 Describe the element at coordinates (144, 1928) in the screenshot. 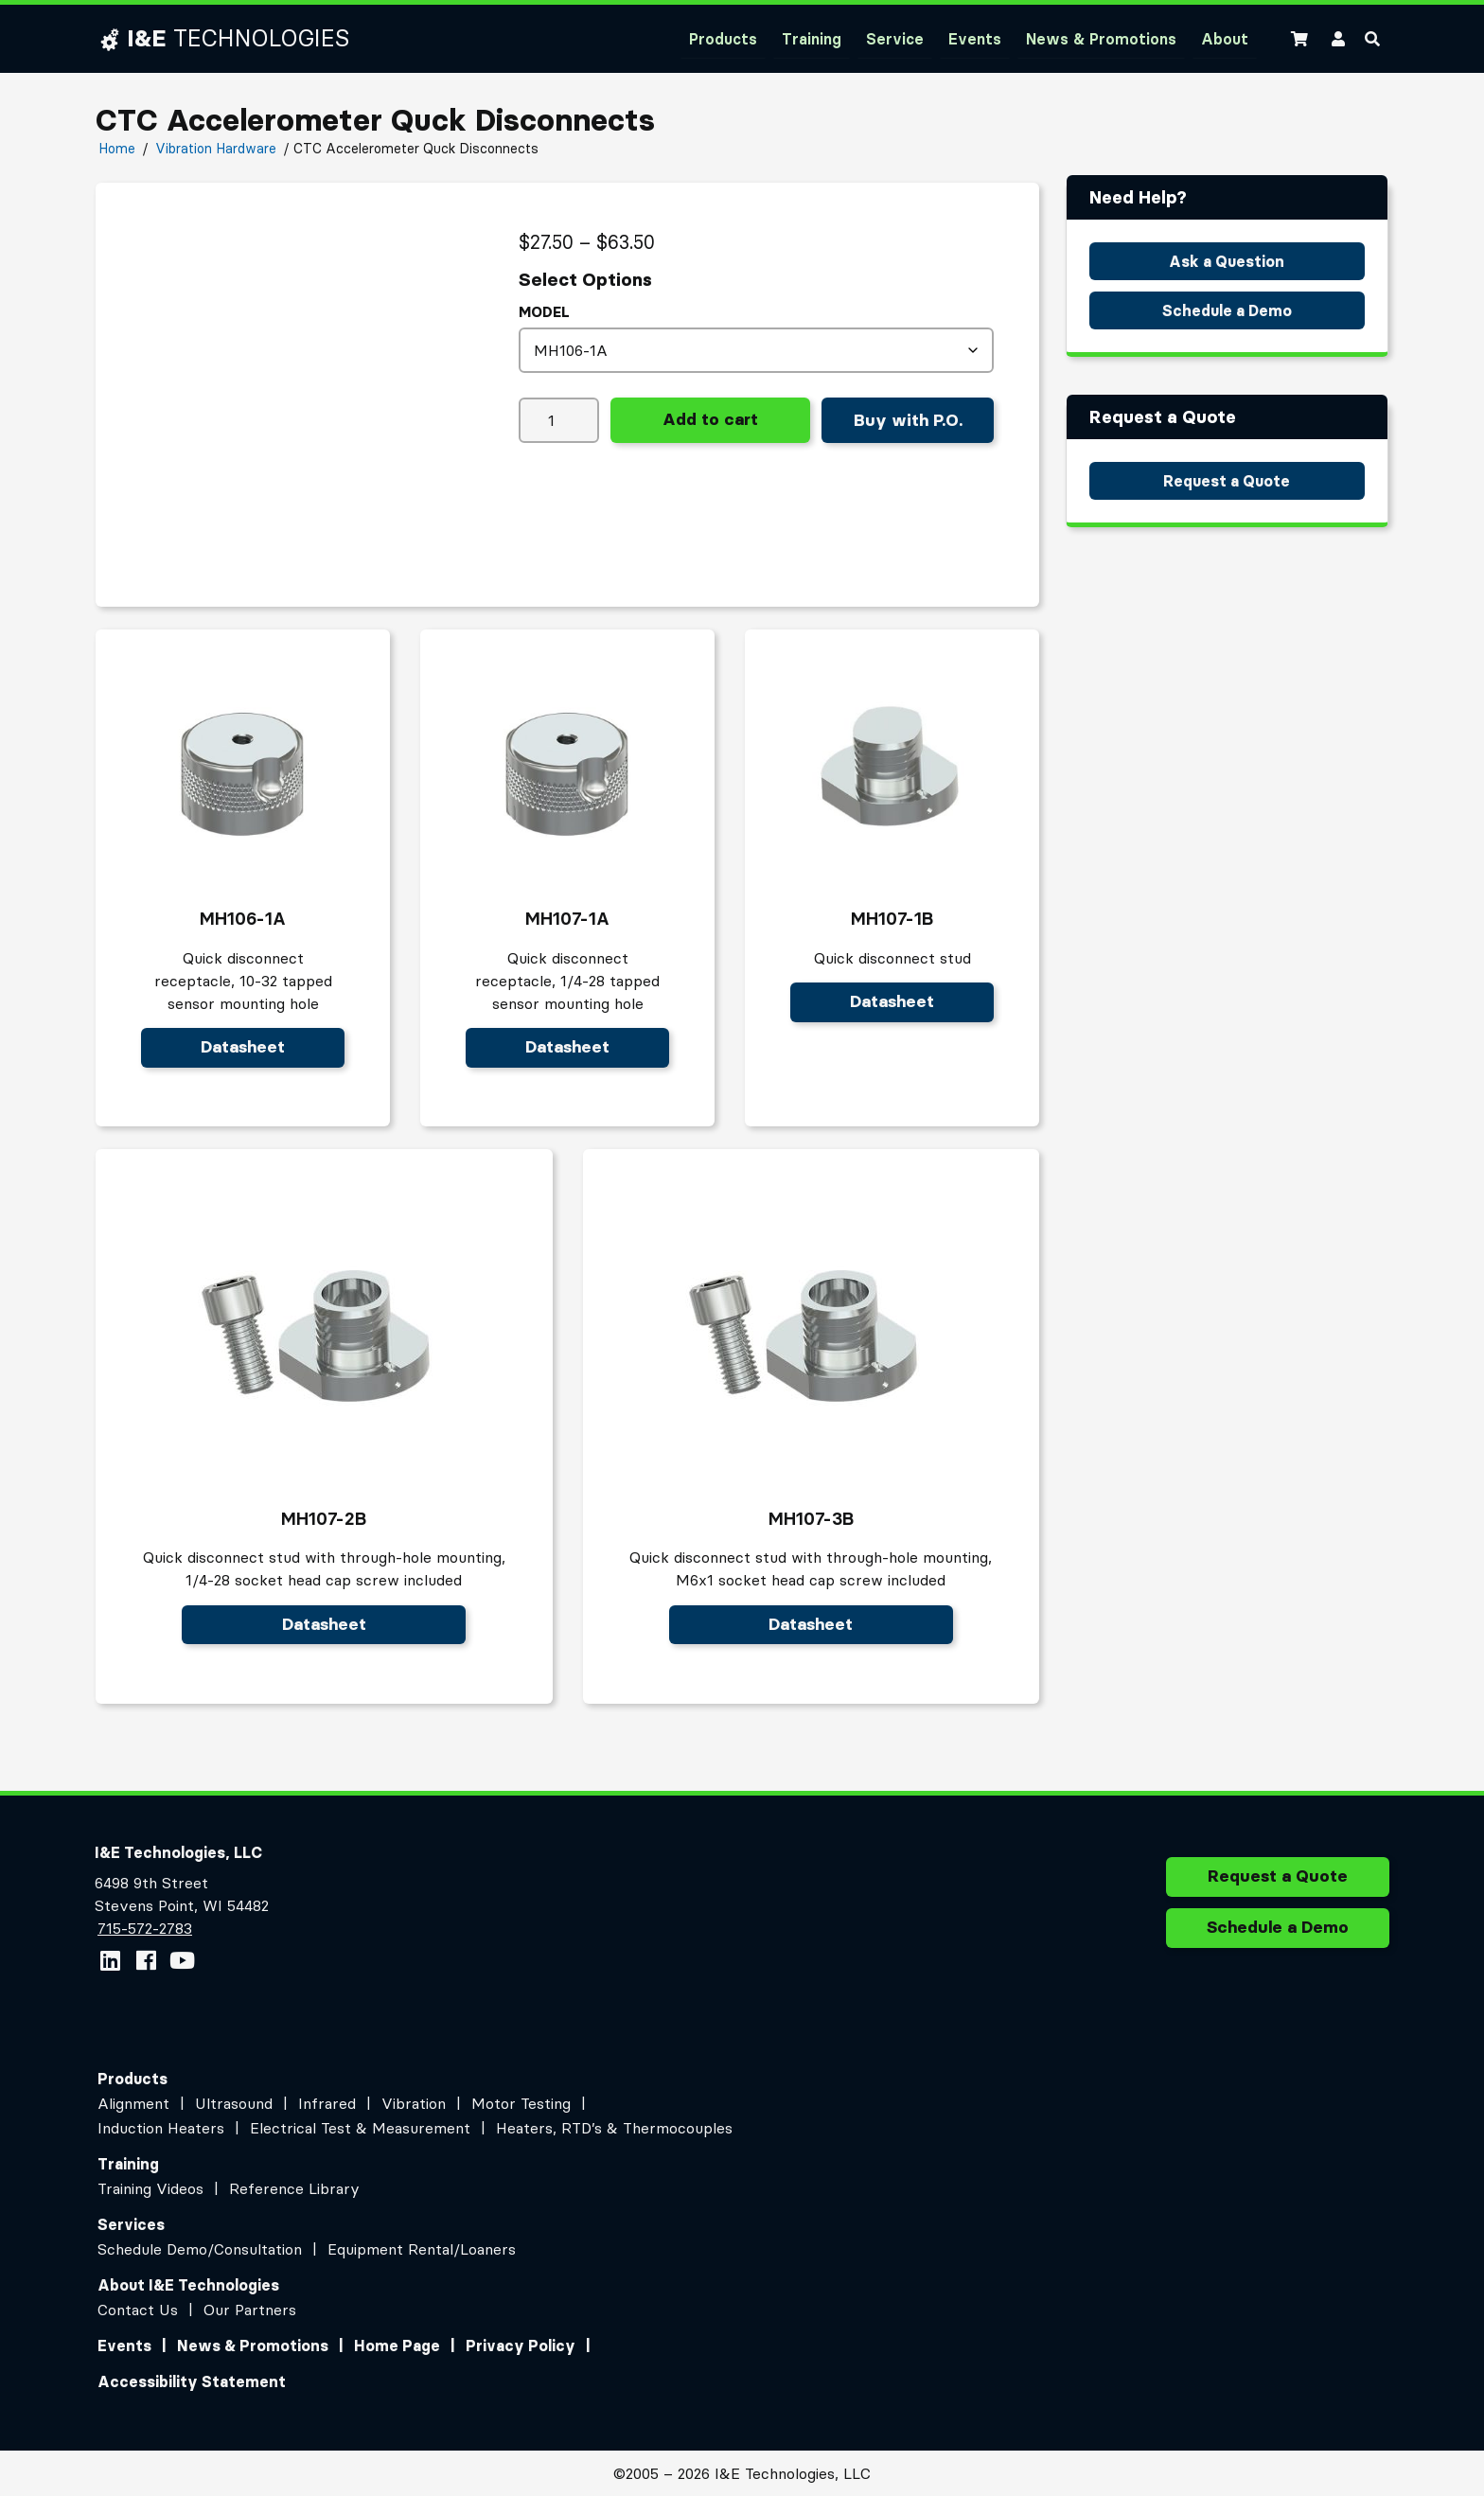

I see `715-572-2783` at that location.